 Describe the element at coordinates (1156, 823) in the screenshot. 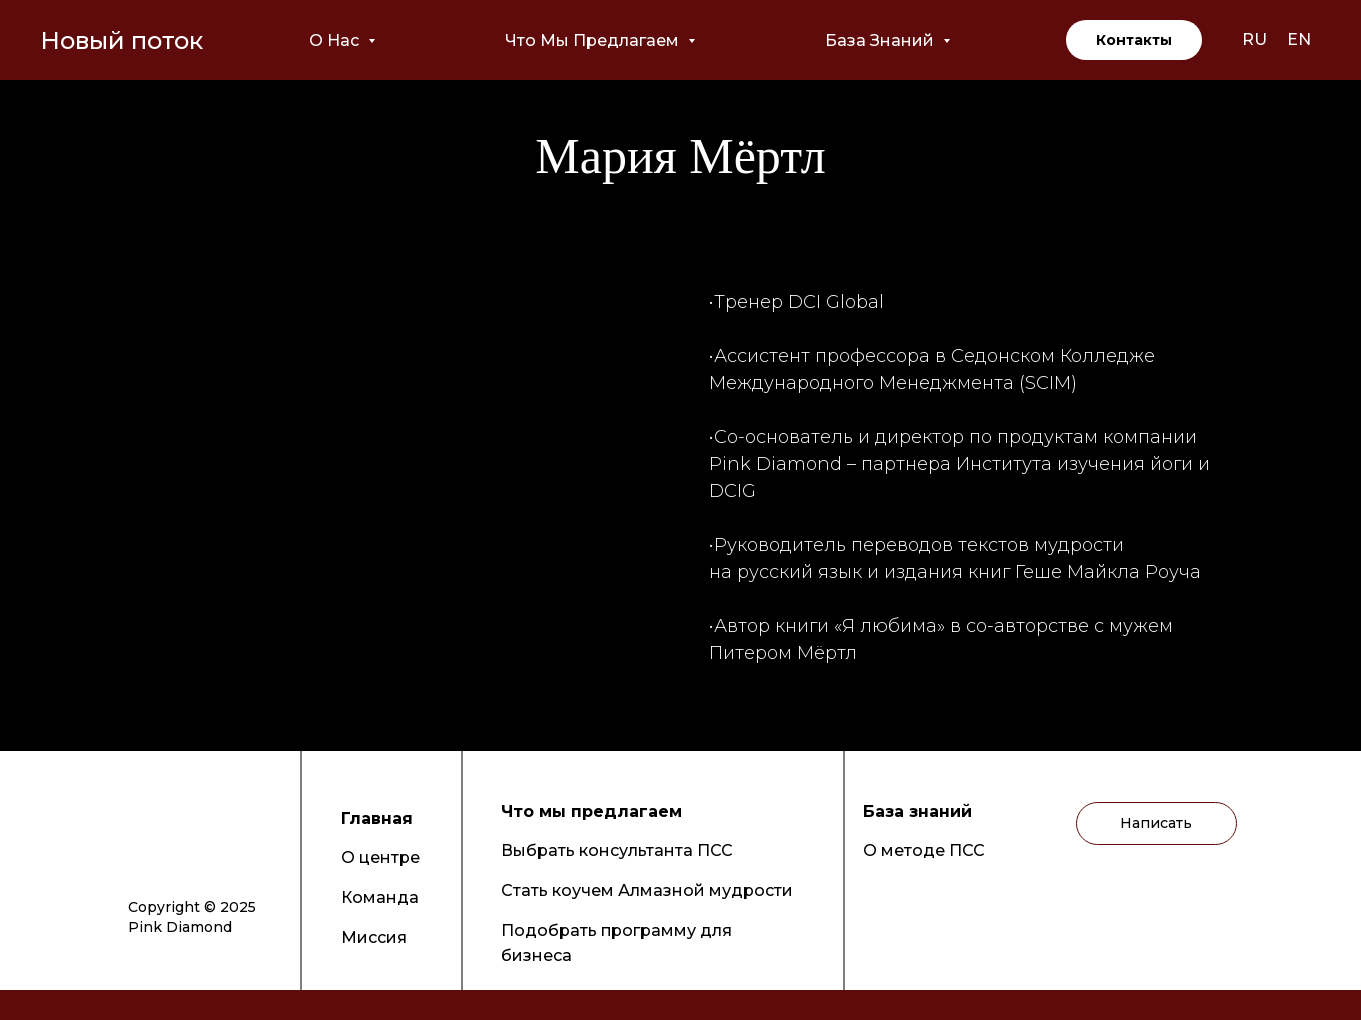

I see `Написать` at that location.